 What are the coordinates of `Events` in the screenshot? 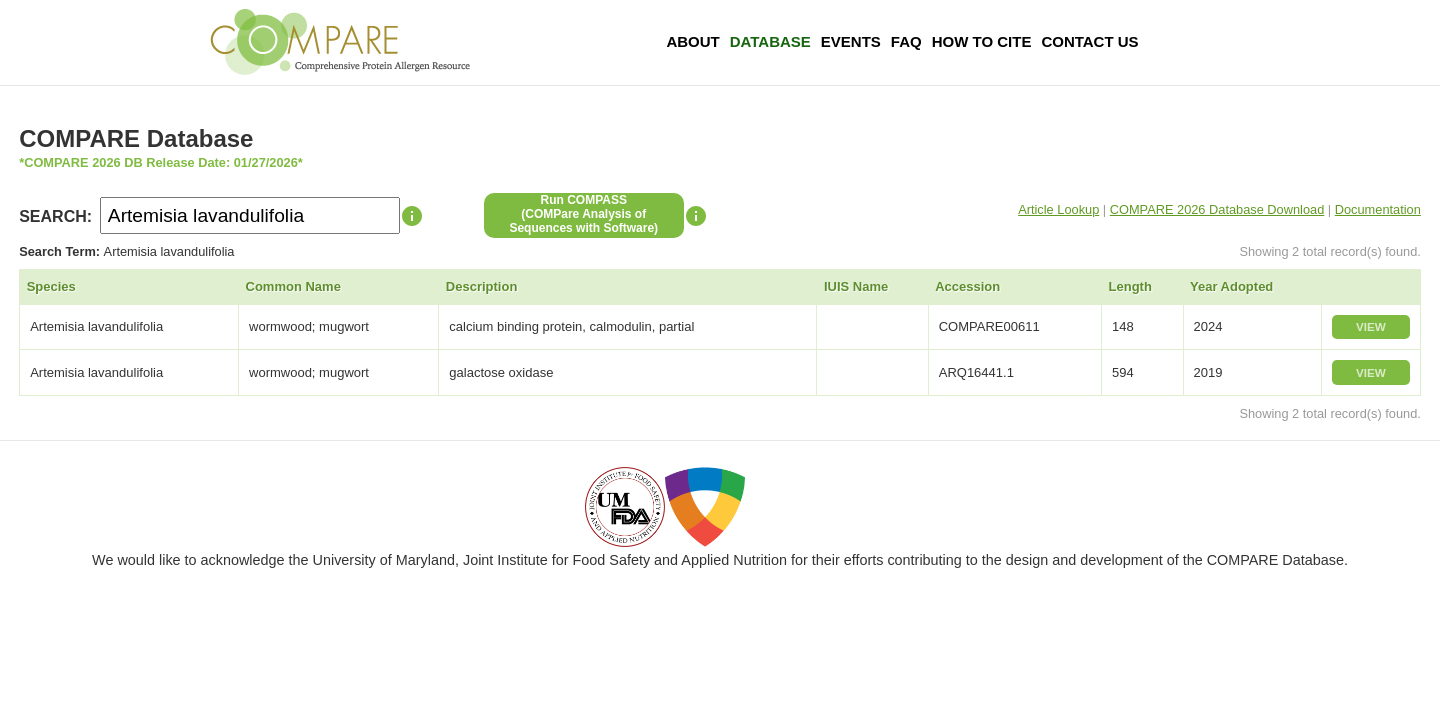 It's located at (851, 41).